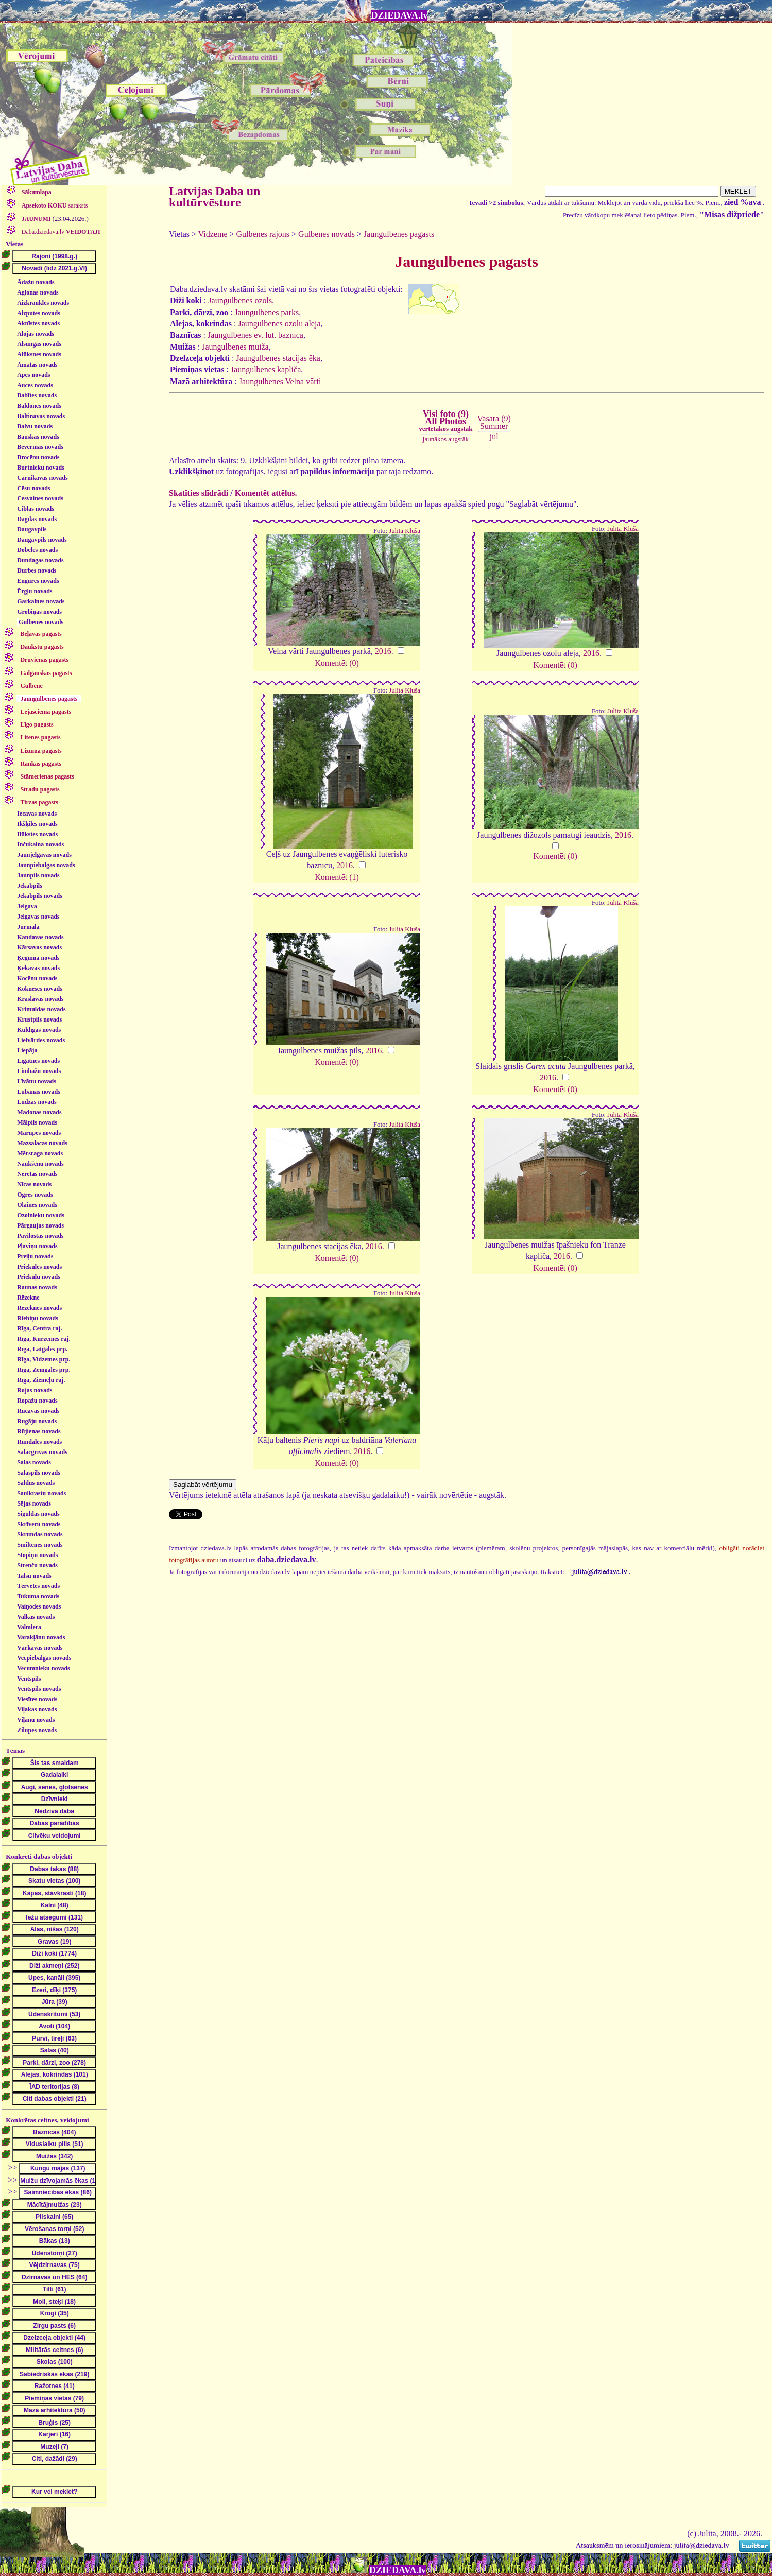 This screenshot has height=2576, width=772. I want to click on Vidzeme, so click(213, 234).